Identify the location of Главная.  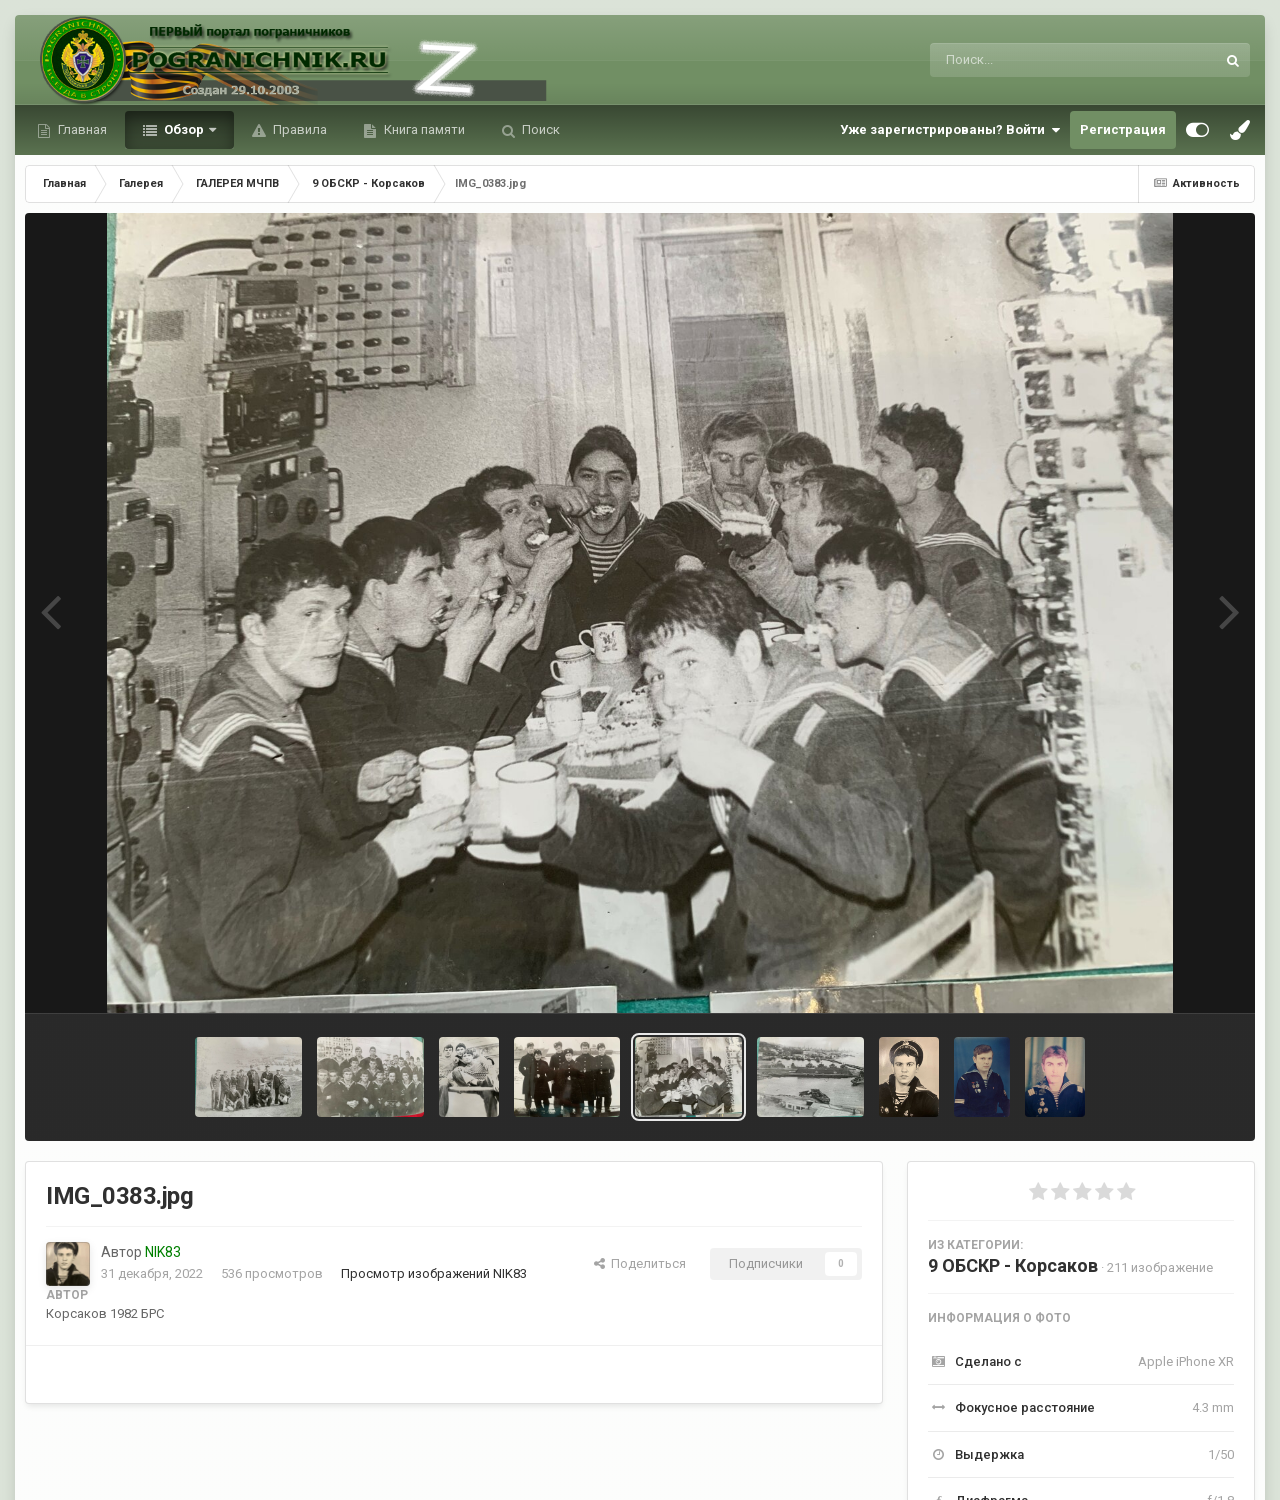
(81, 129).